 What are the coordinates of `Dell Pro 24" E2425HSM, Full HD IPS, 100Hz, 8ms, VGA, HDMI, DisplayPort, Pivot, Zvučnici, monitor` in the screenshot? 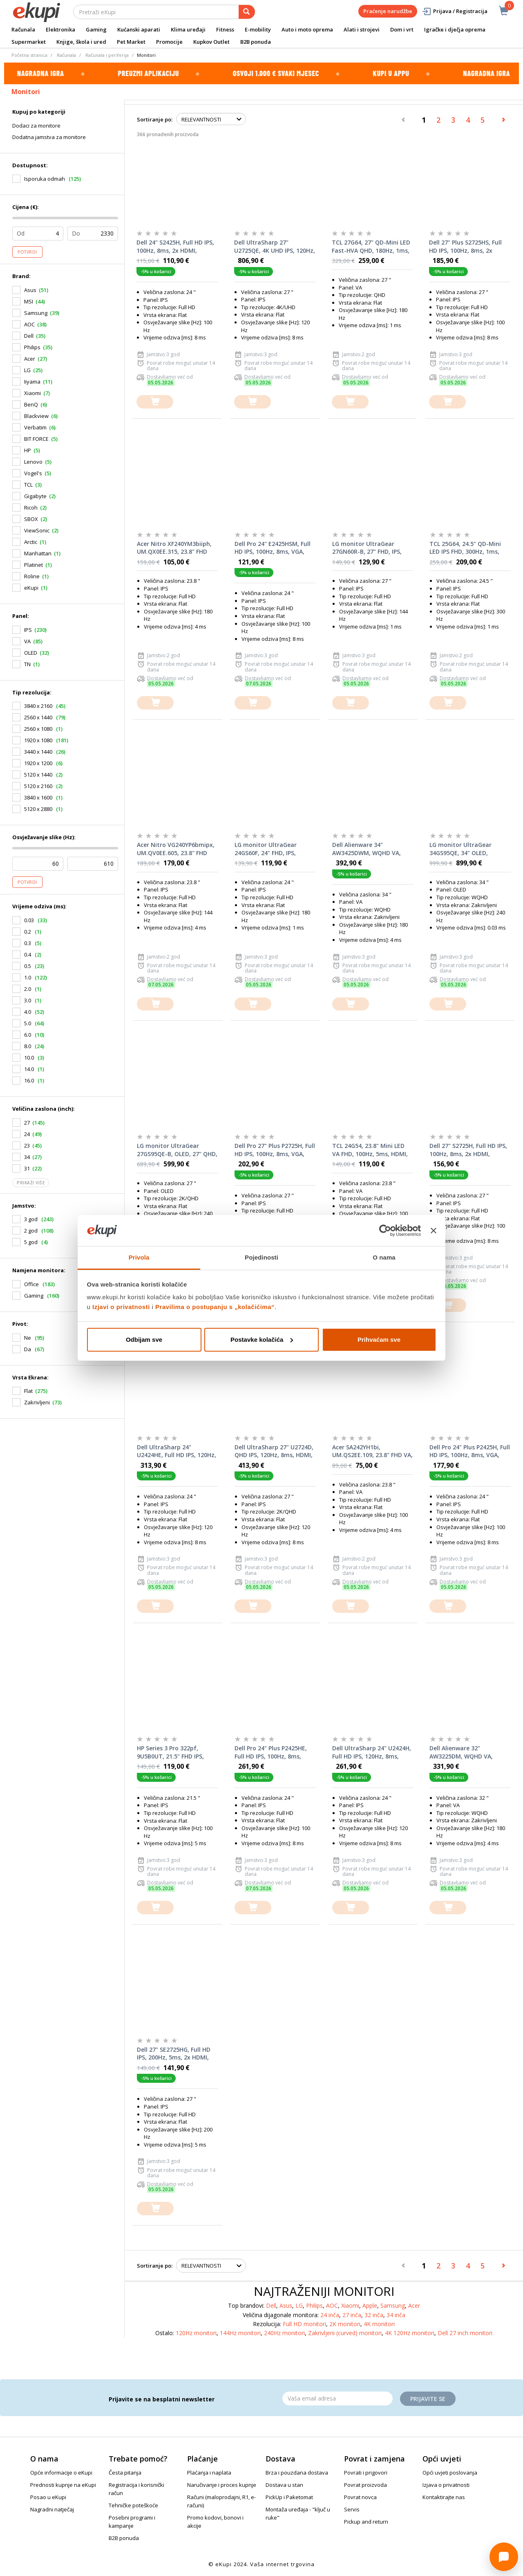 It's located at (273, 548).